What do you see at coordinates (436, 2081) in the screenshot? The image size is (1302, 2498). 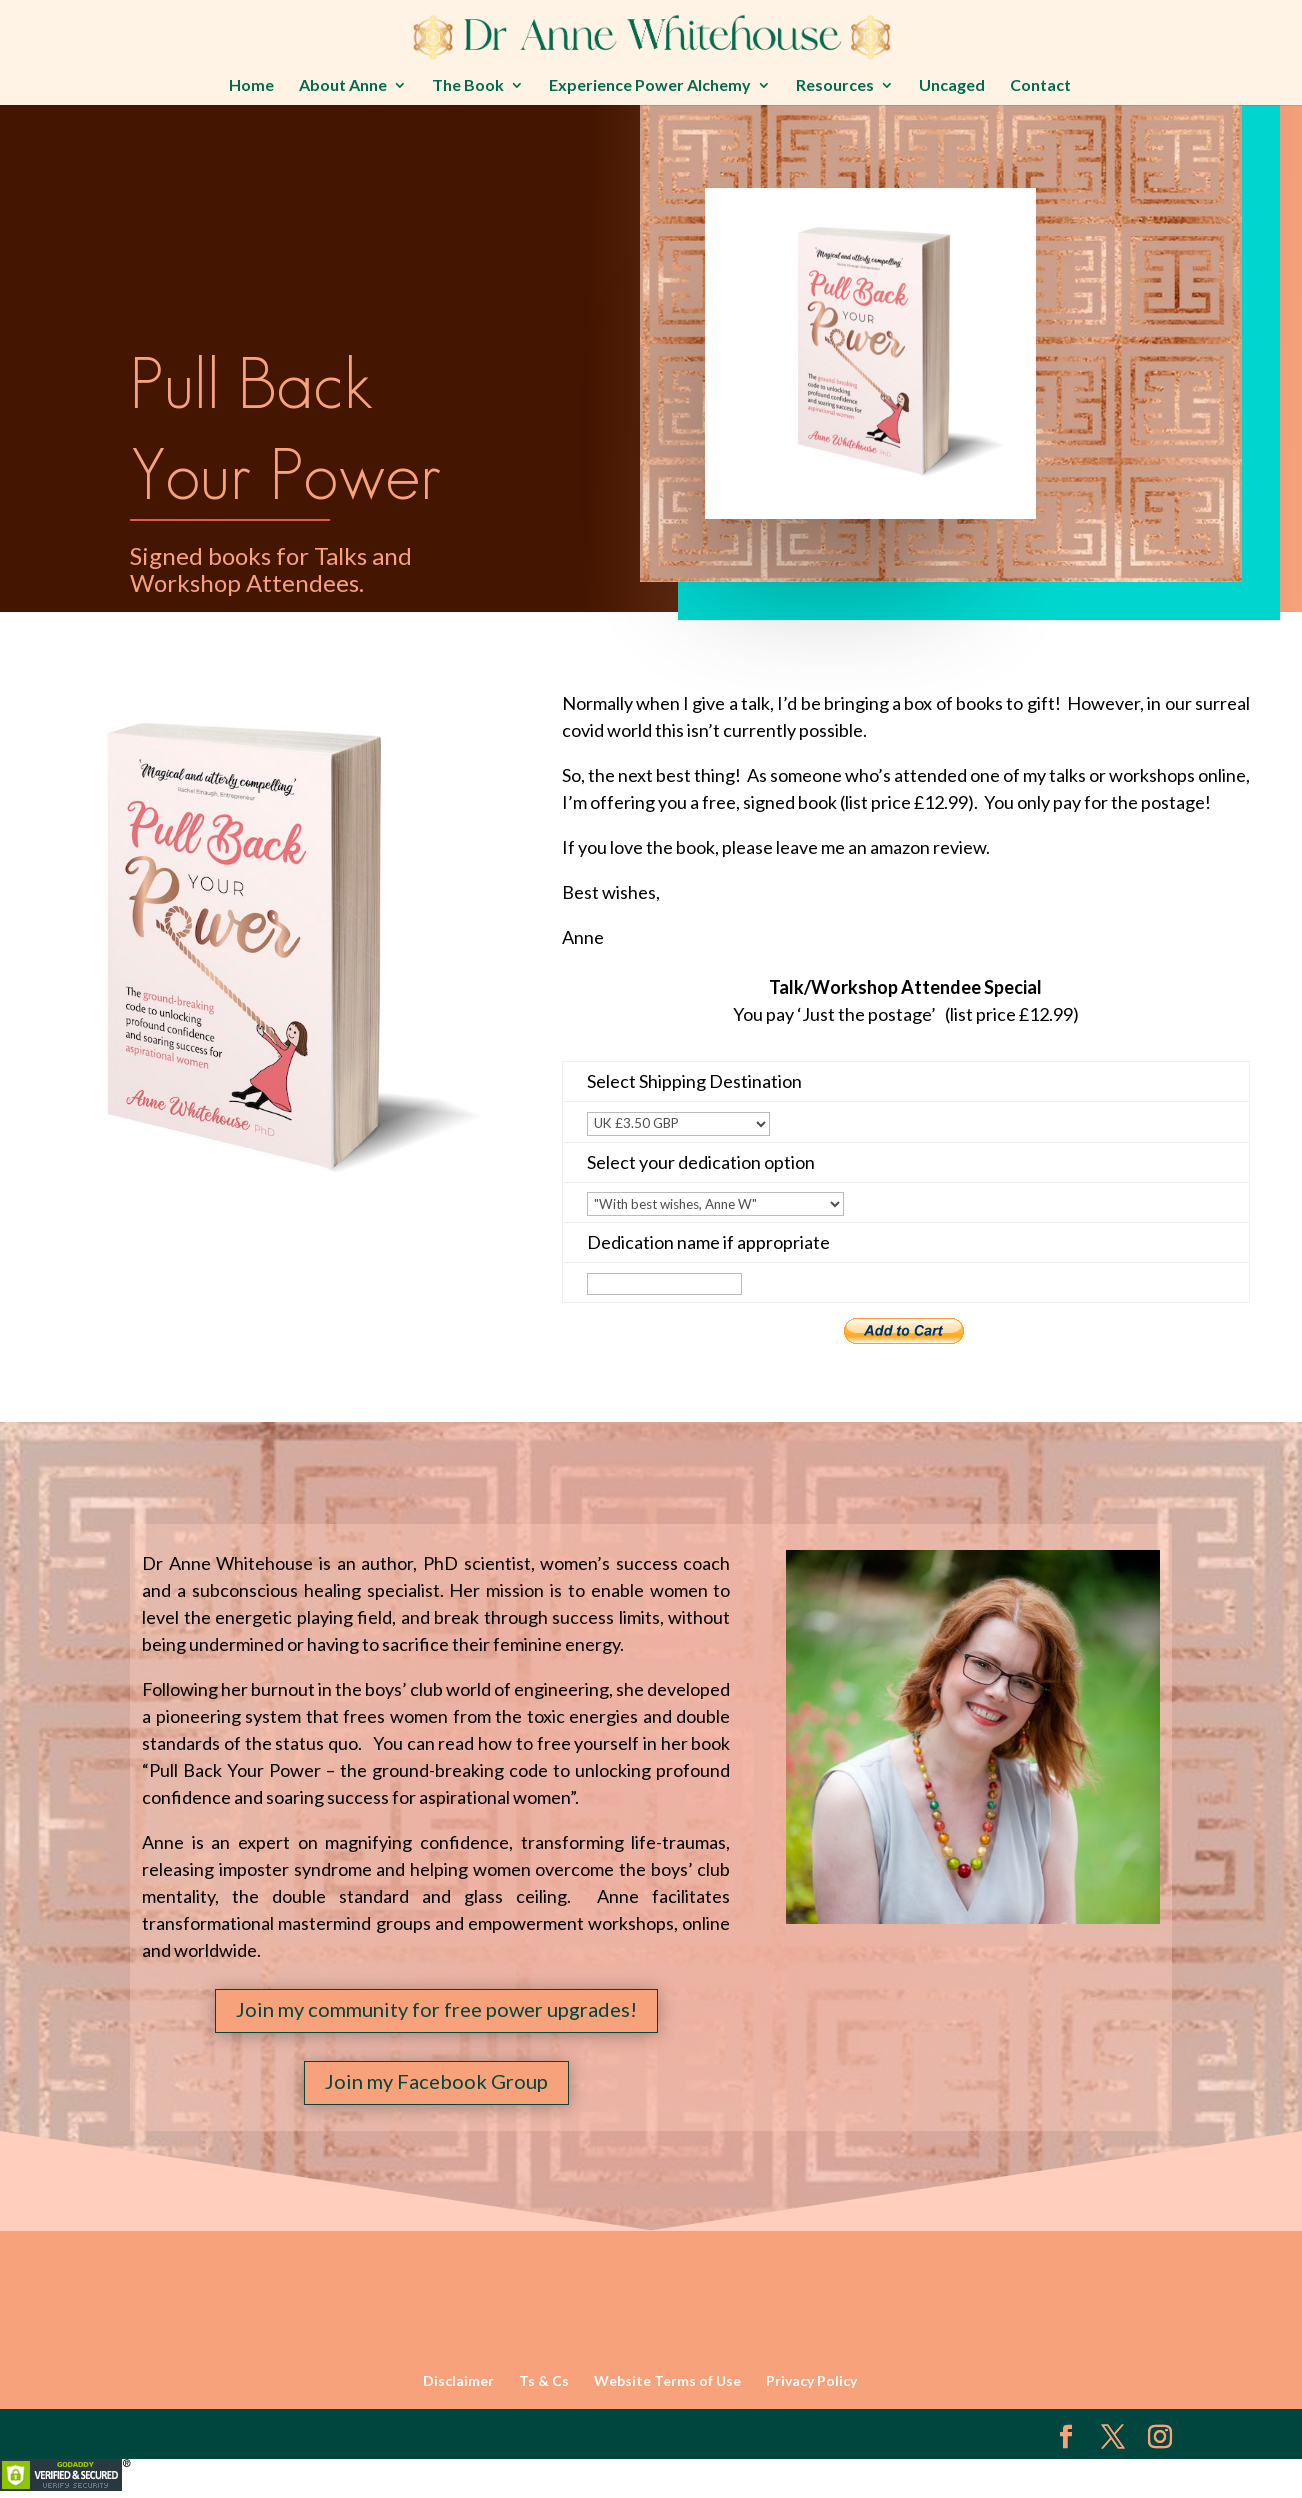 I see `Join my Facebook Group` at bounding box center [436, 2081].